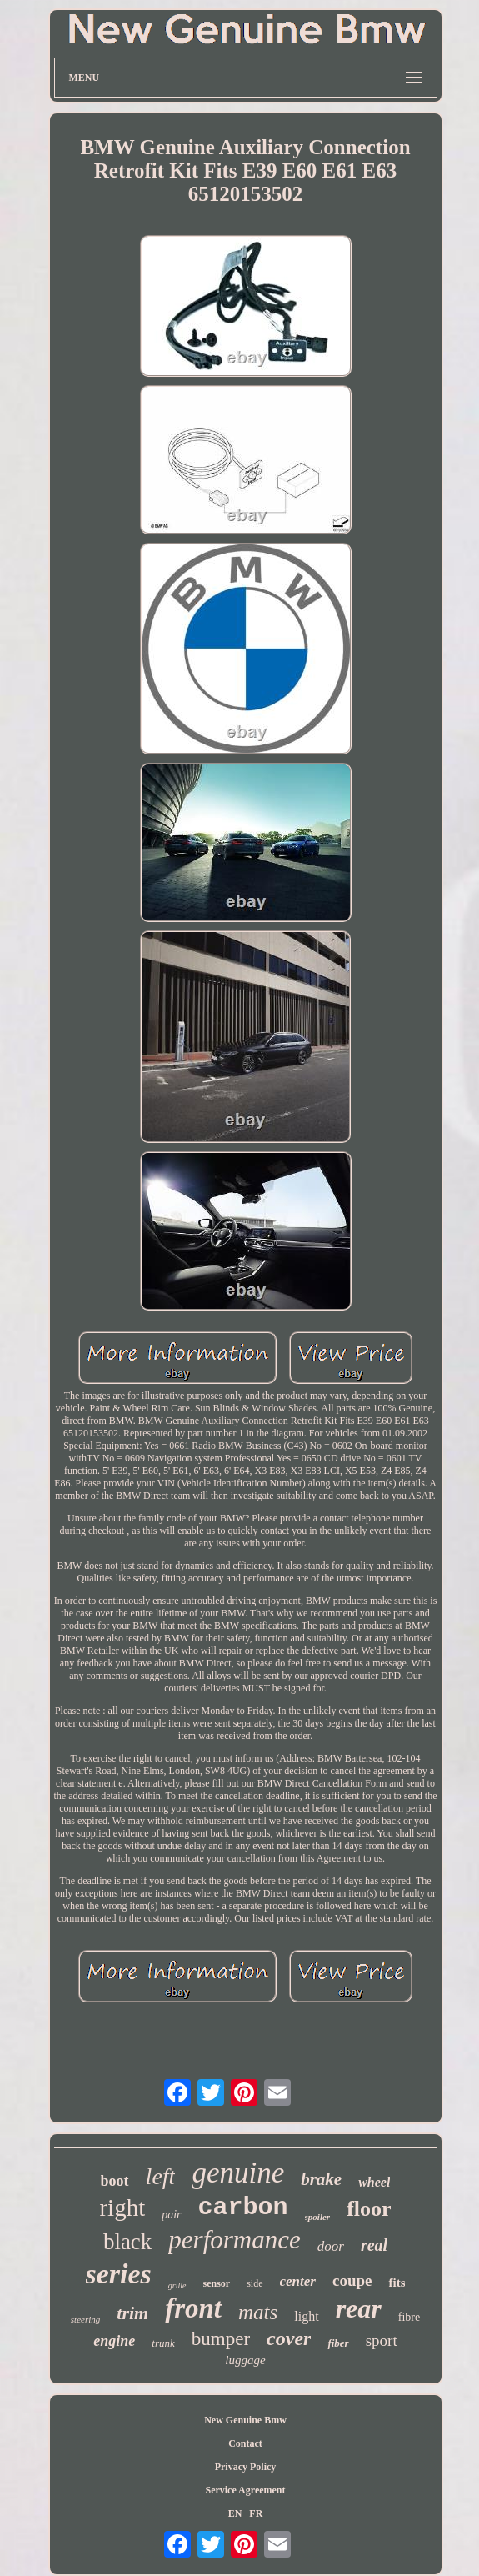  What do you see at coordinates (114, 2341) in the screenshot?
I see `engine` at bounding box center [114, 2341].